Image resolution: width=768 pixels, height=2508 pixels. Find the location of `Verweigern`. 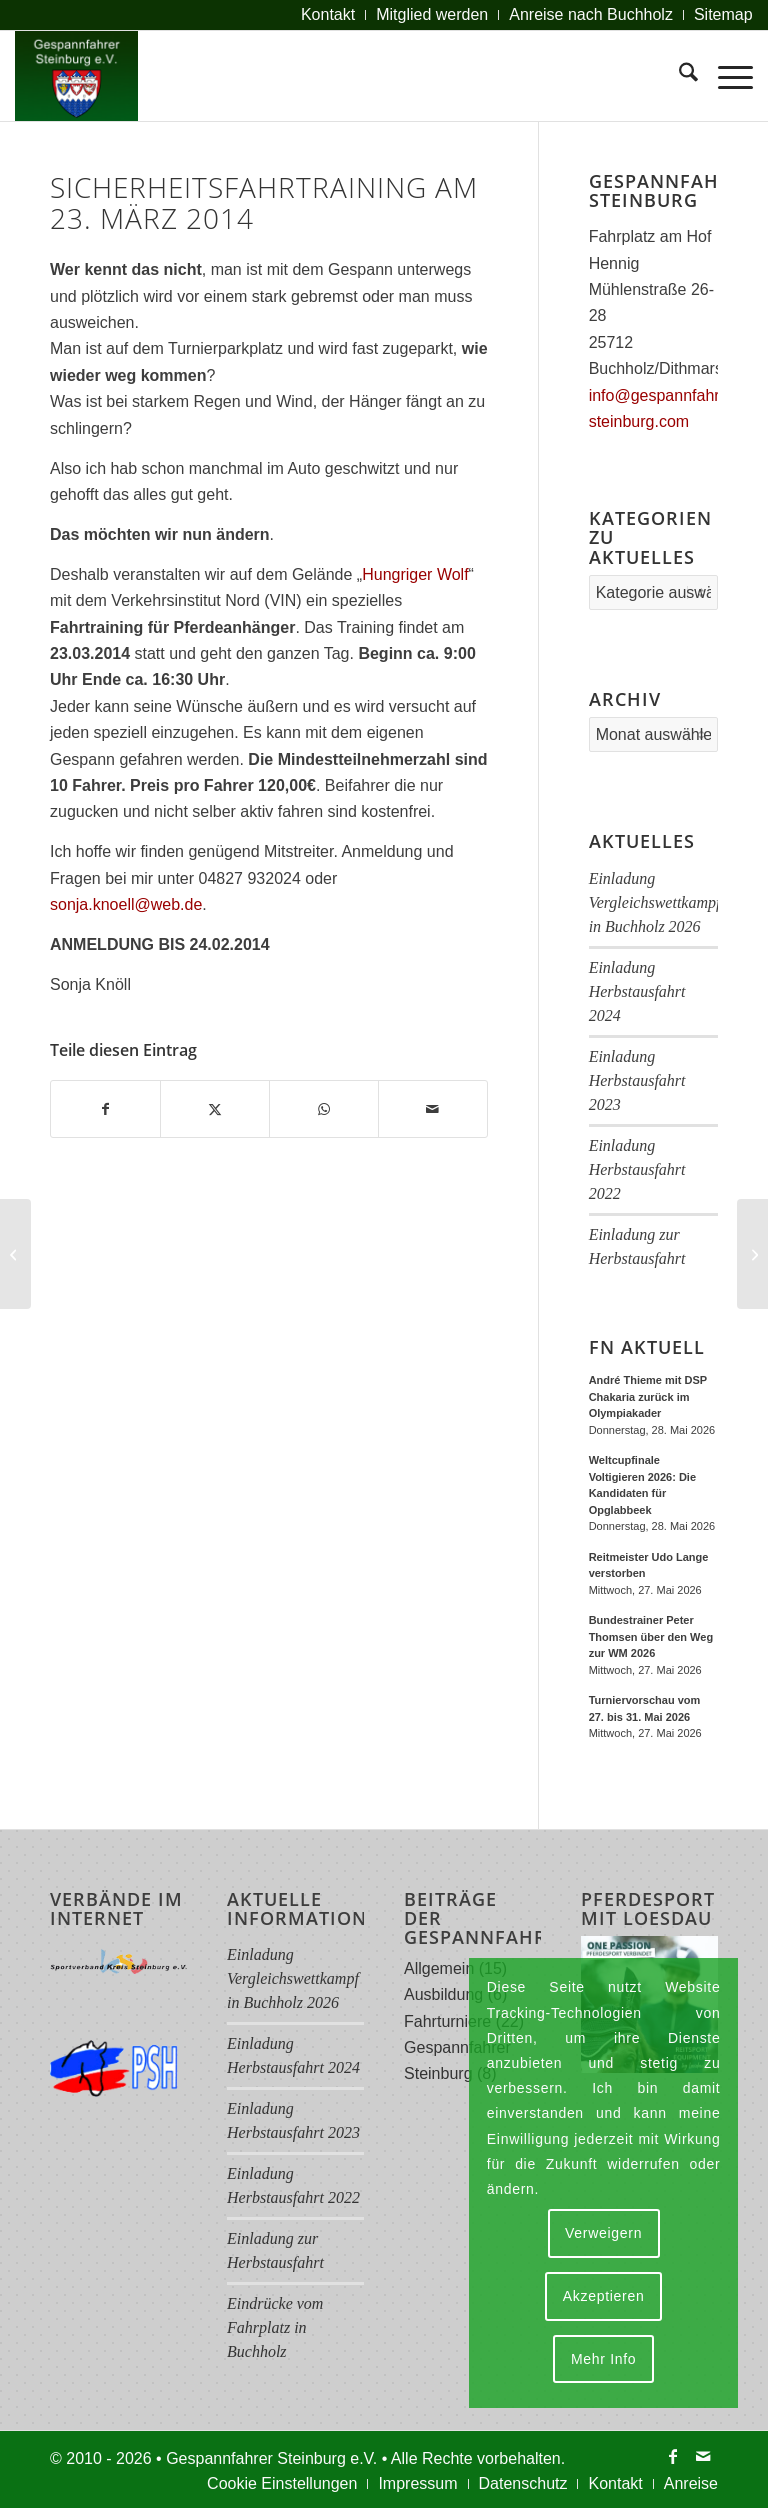

Verweigern is located at coordinates (603, 2233).